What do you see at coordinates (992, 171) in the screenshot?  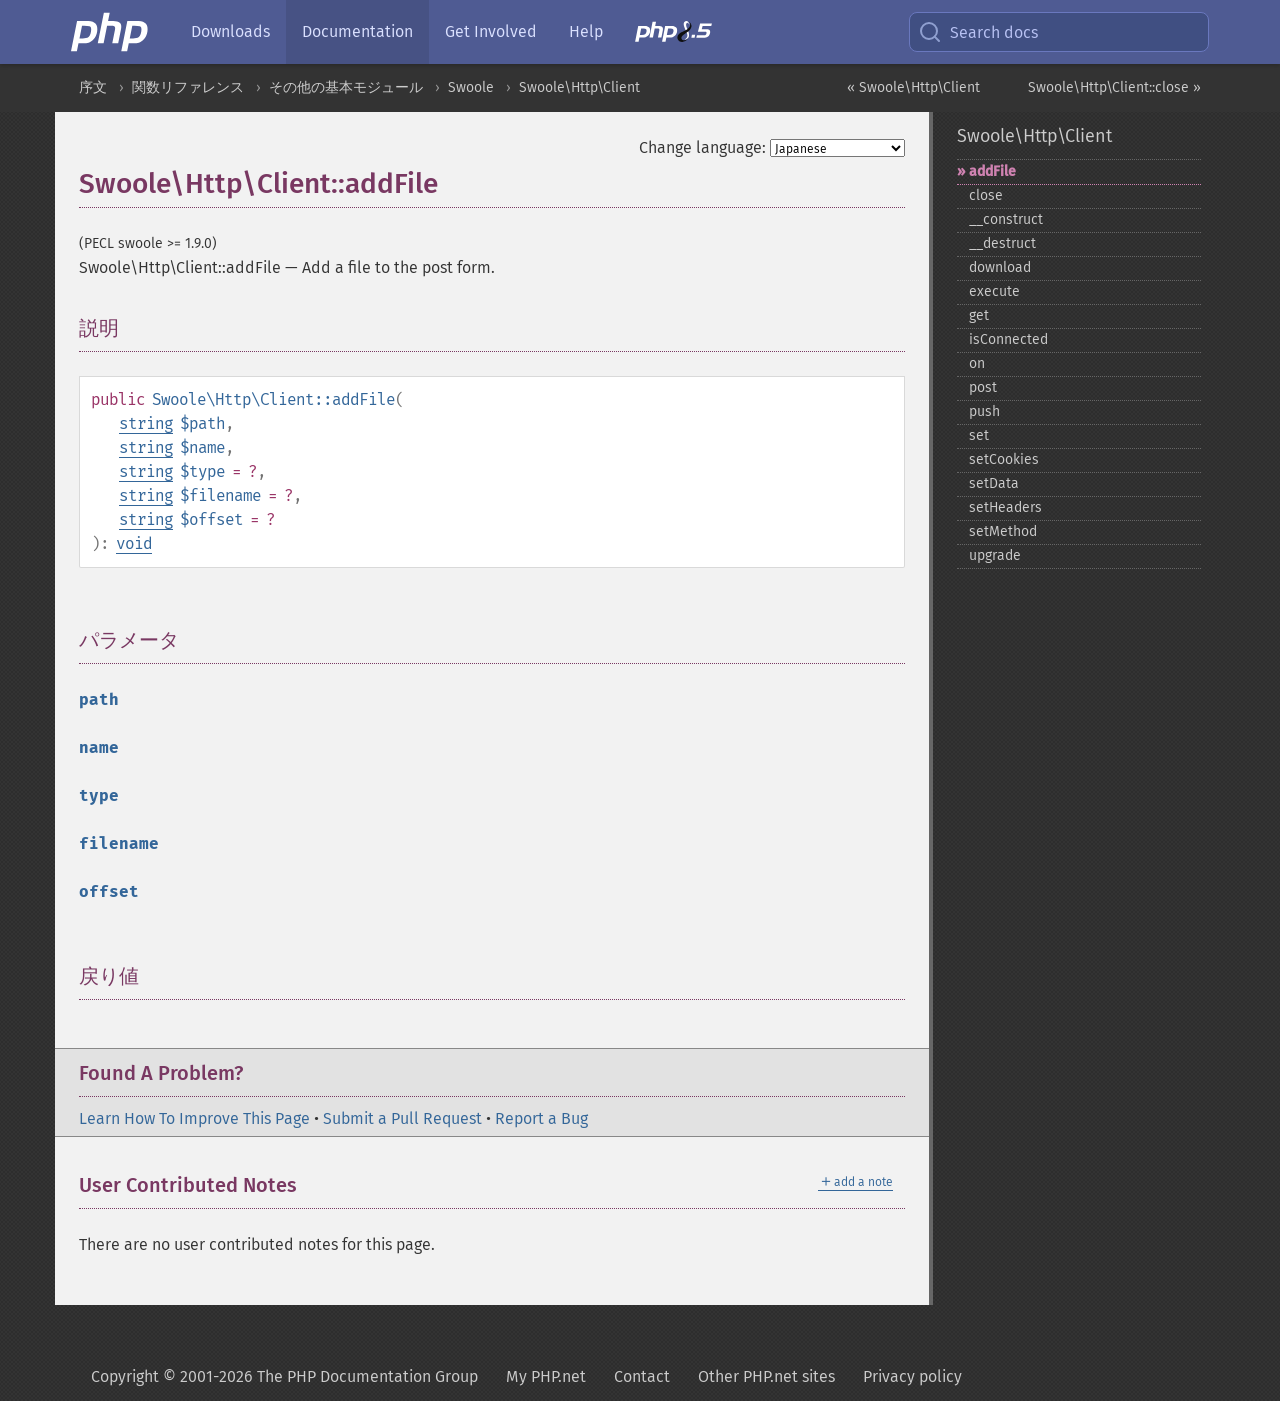 I see `addFile` at bounding box center [992, 171].